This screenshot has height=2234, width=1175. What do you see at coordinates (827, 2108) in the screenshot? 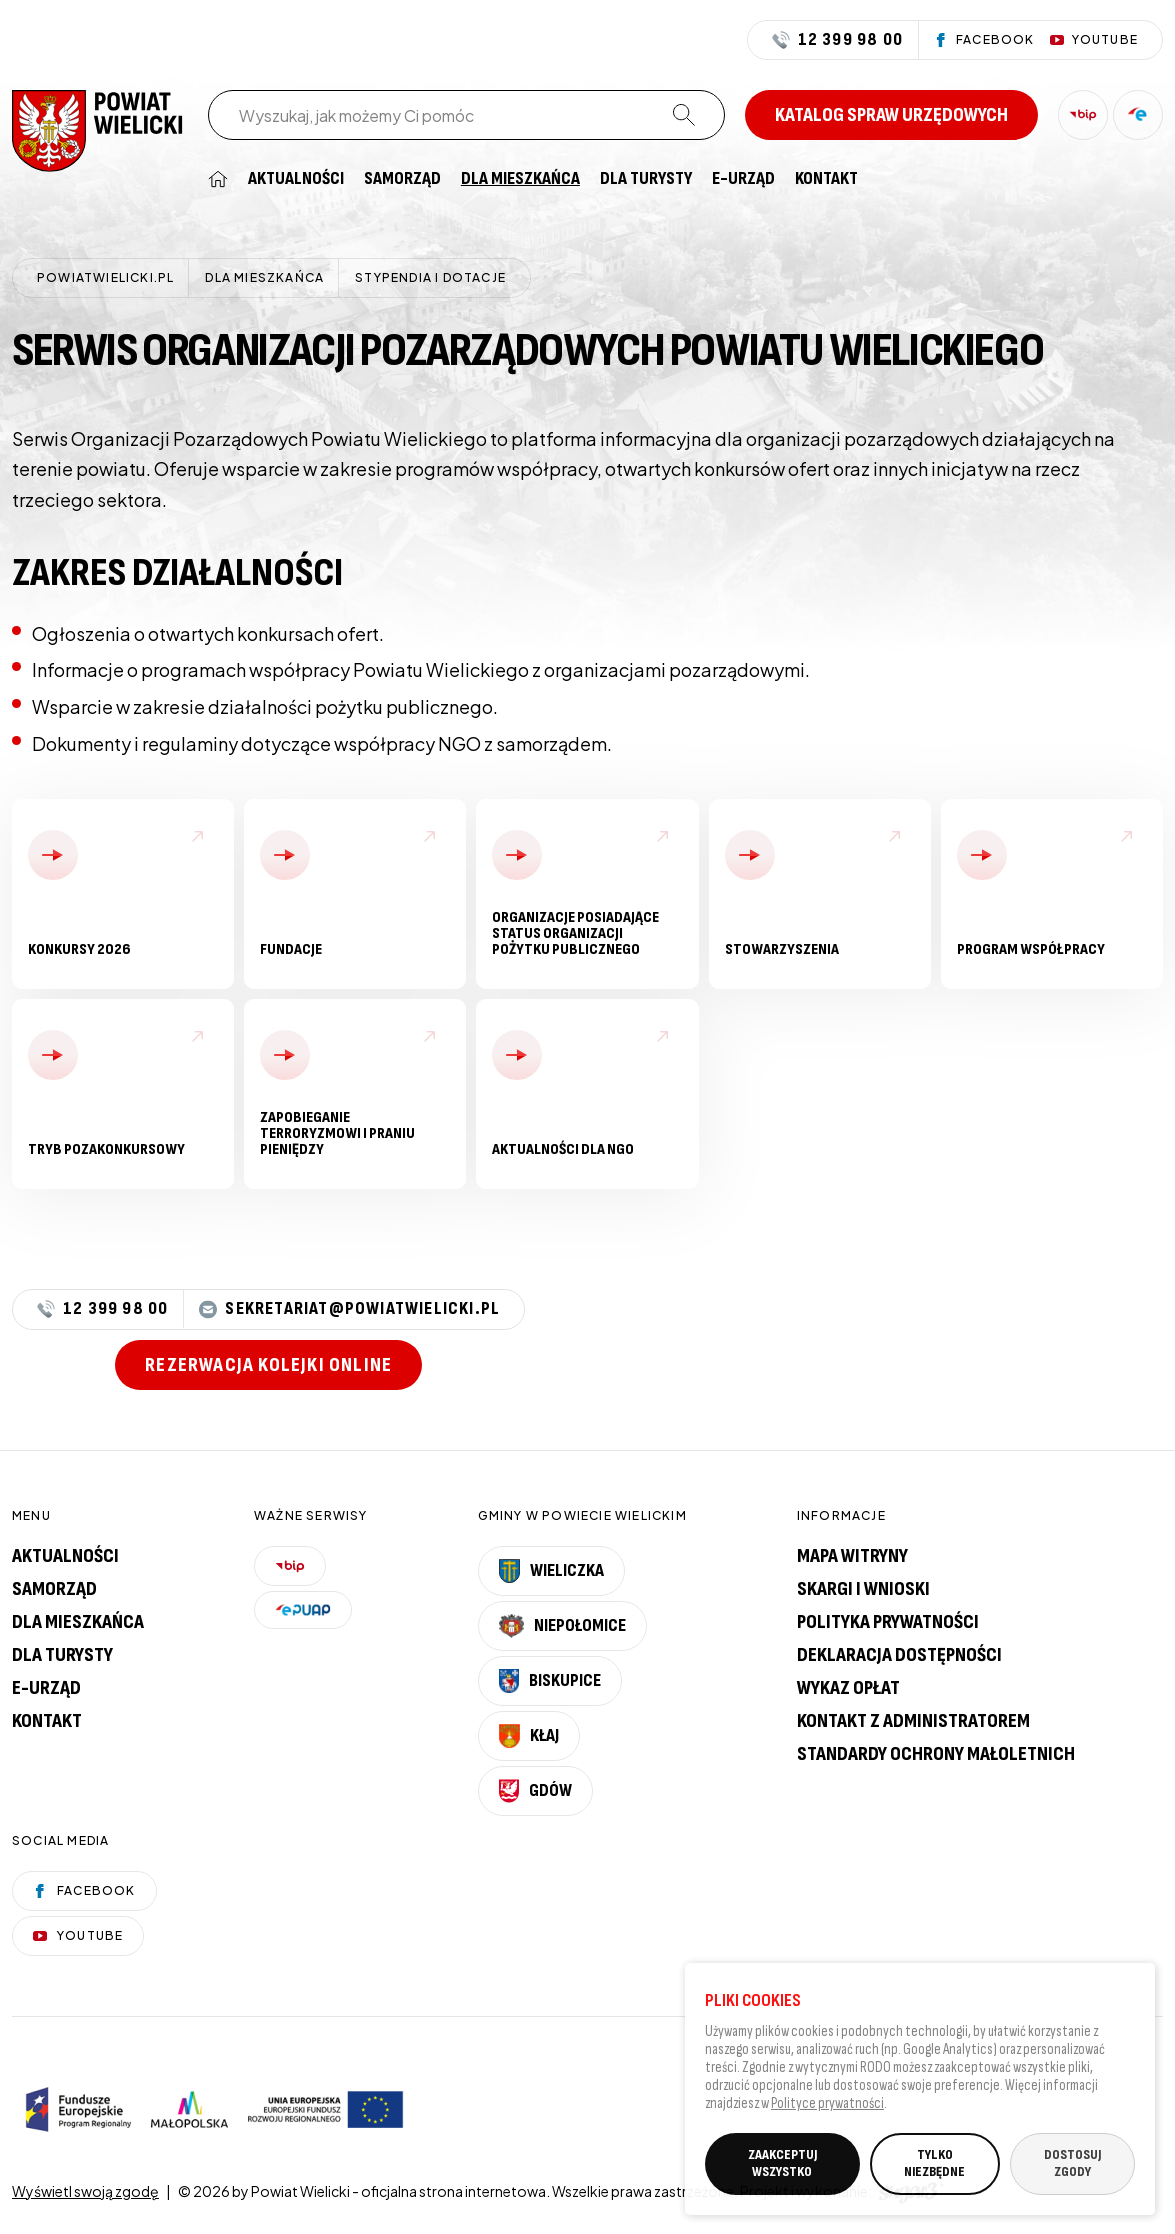
I see `Polityce prywatności` at bounding box center [827, 2108].